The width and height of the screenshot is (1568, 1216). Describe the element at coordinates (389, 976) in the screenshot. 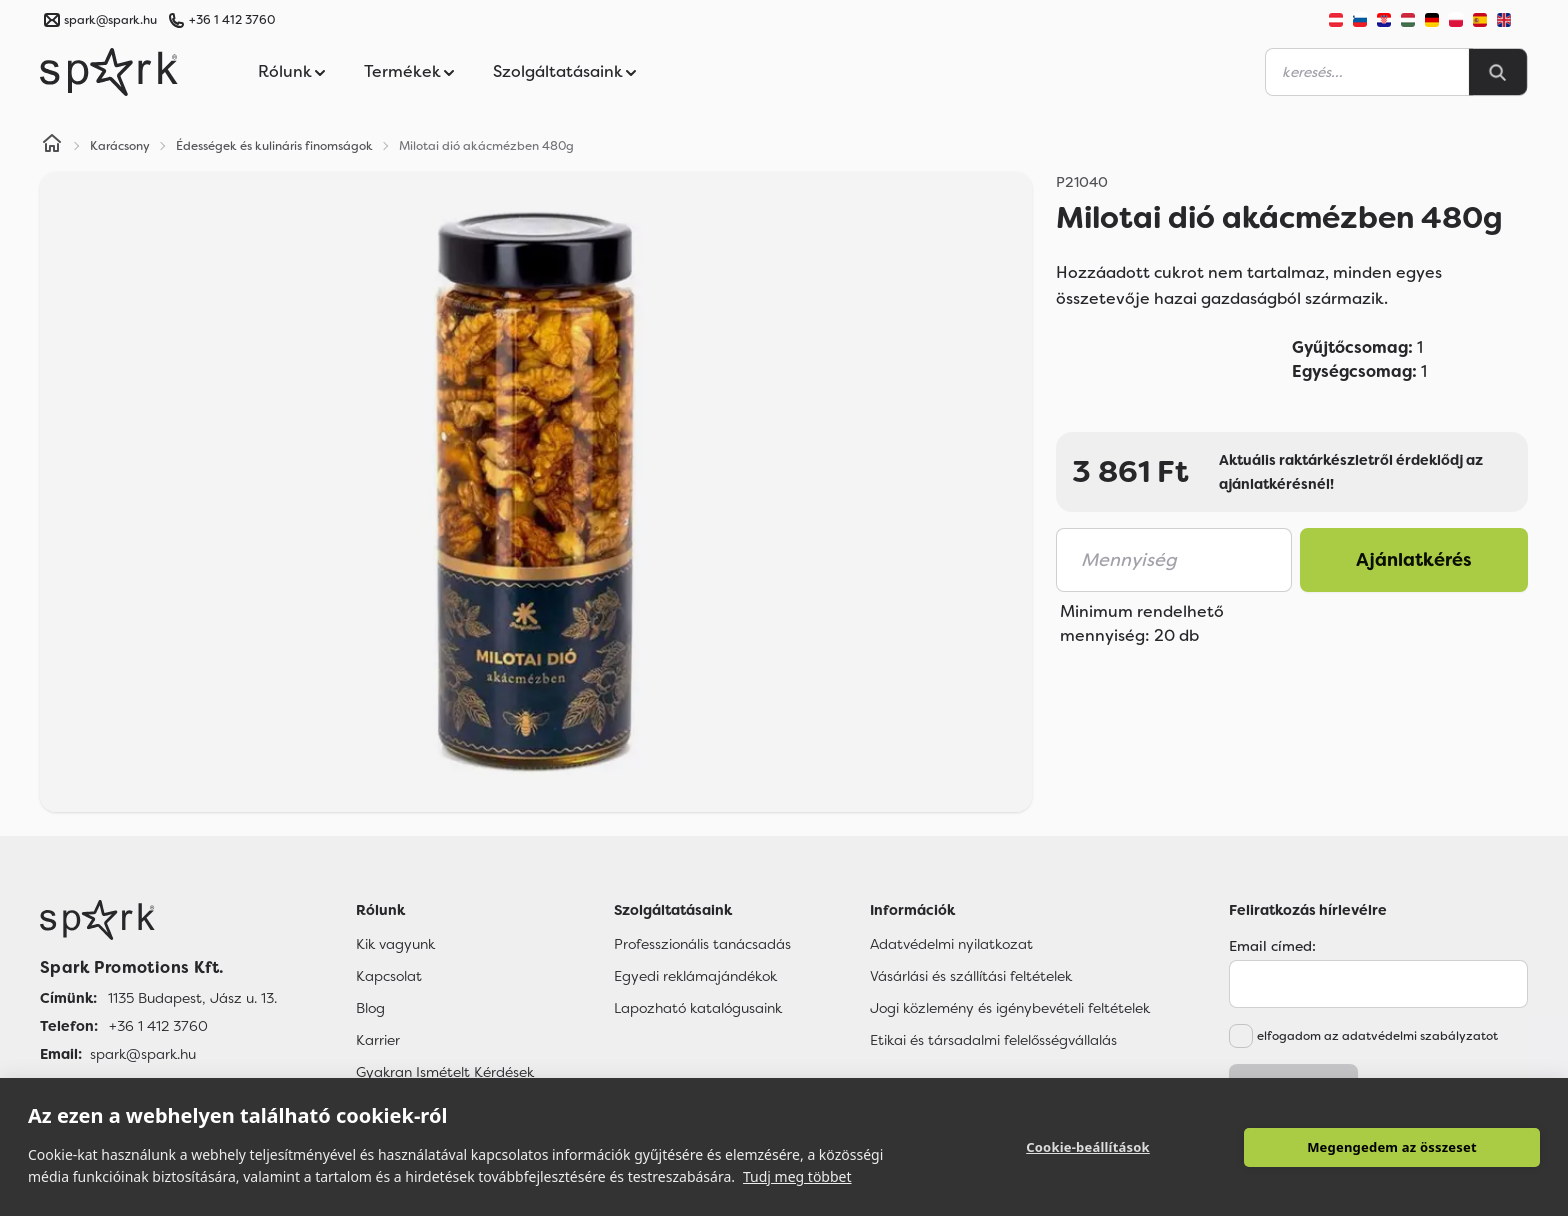

I see `Kapcsolat` at that location.